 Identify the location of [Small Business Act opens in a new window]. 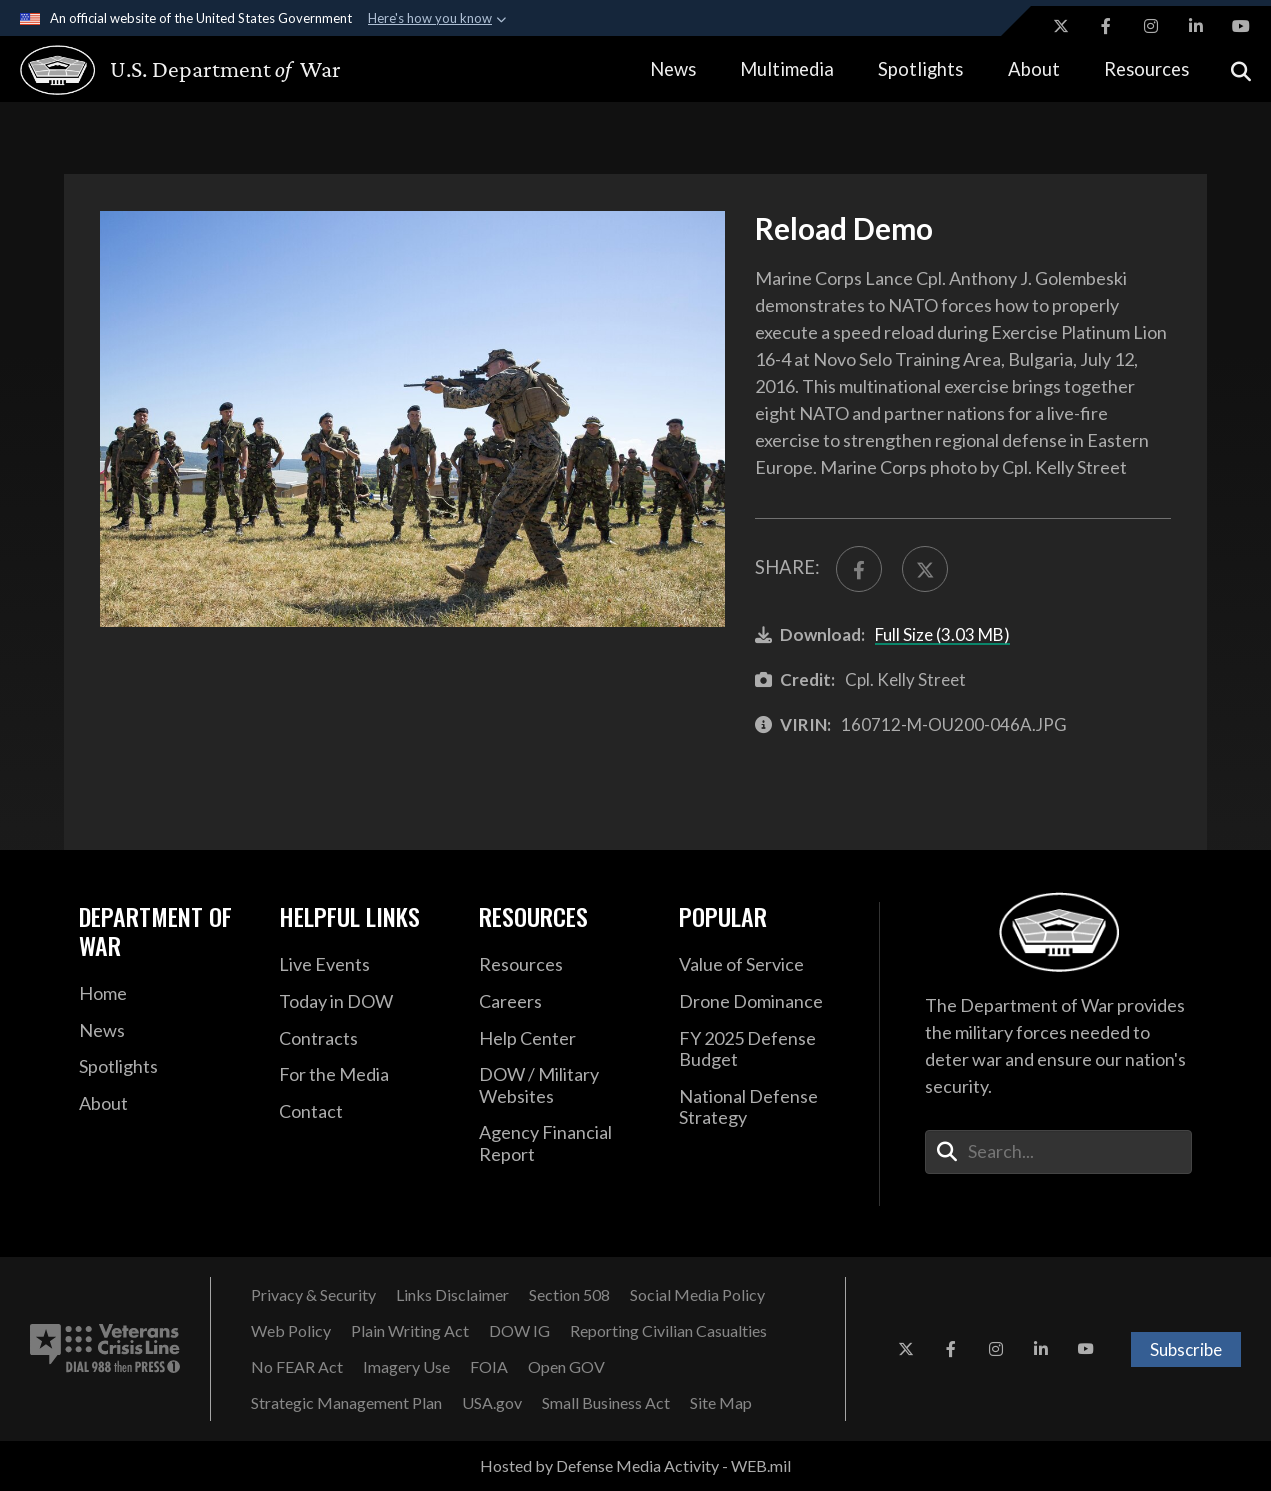
(606, 1403).